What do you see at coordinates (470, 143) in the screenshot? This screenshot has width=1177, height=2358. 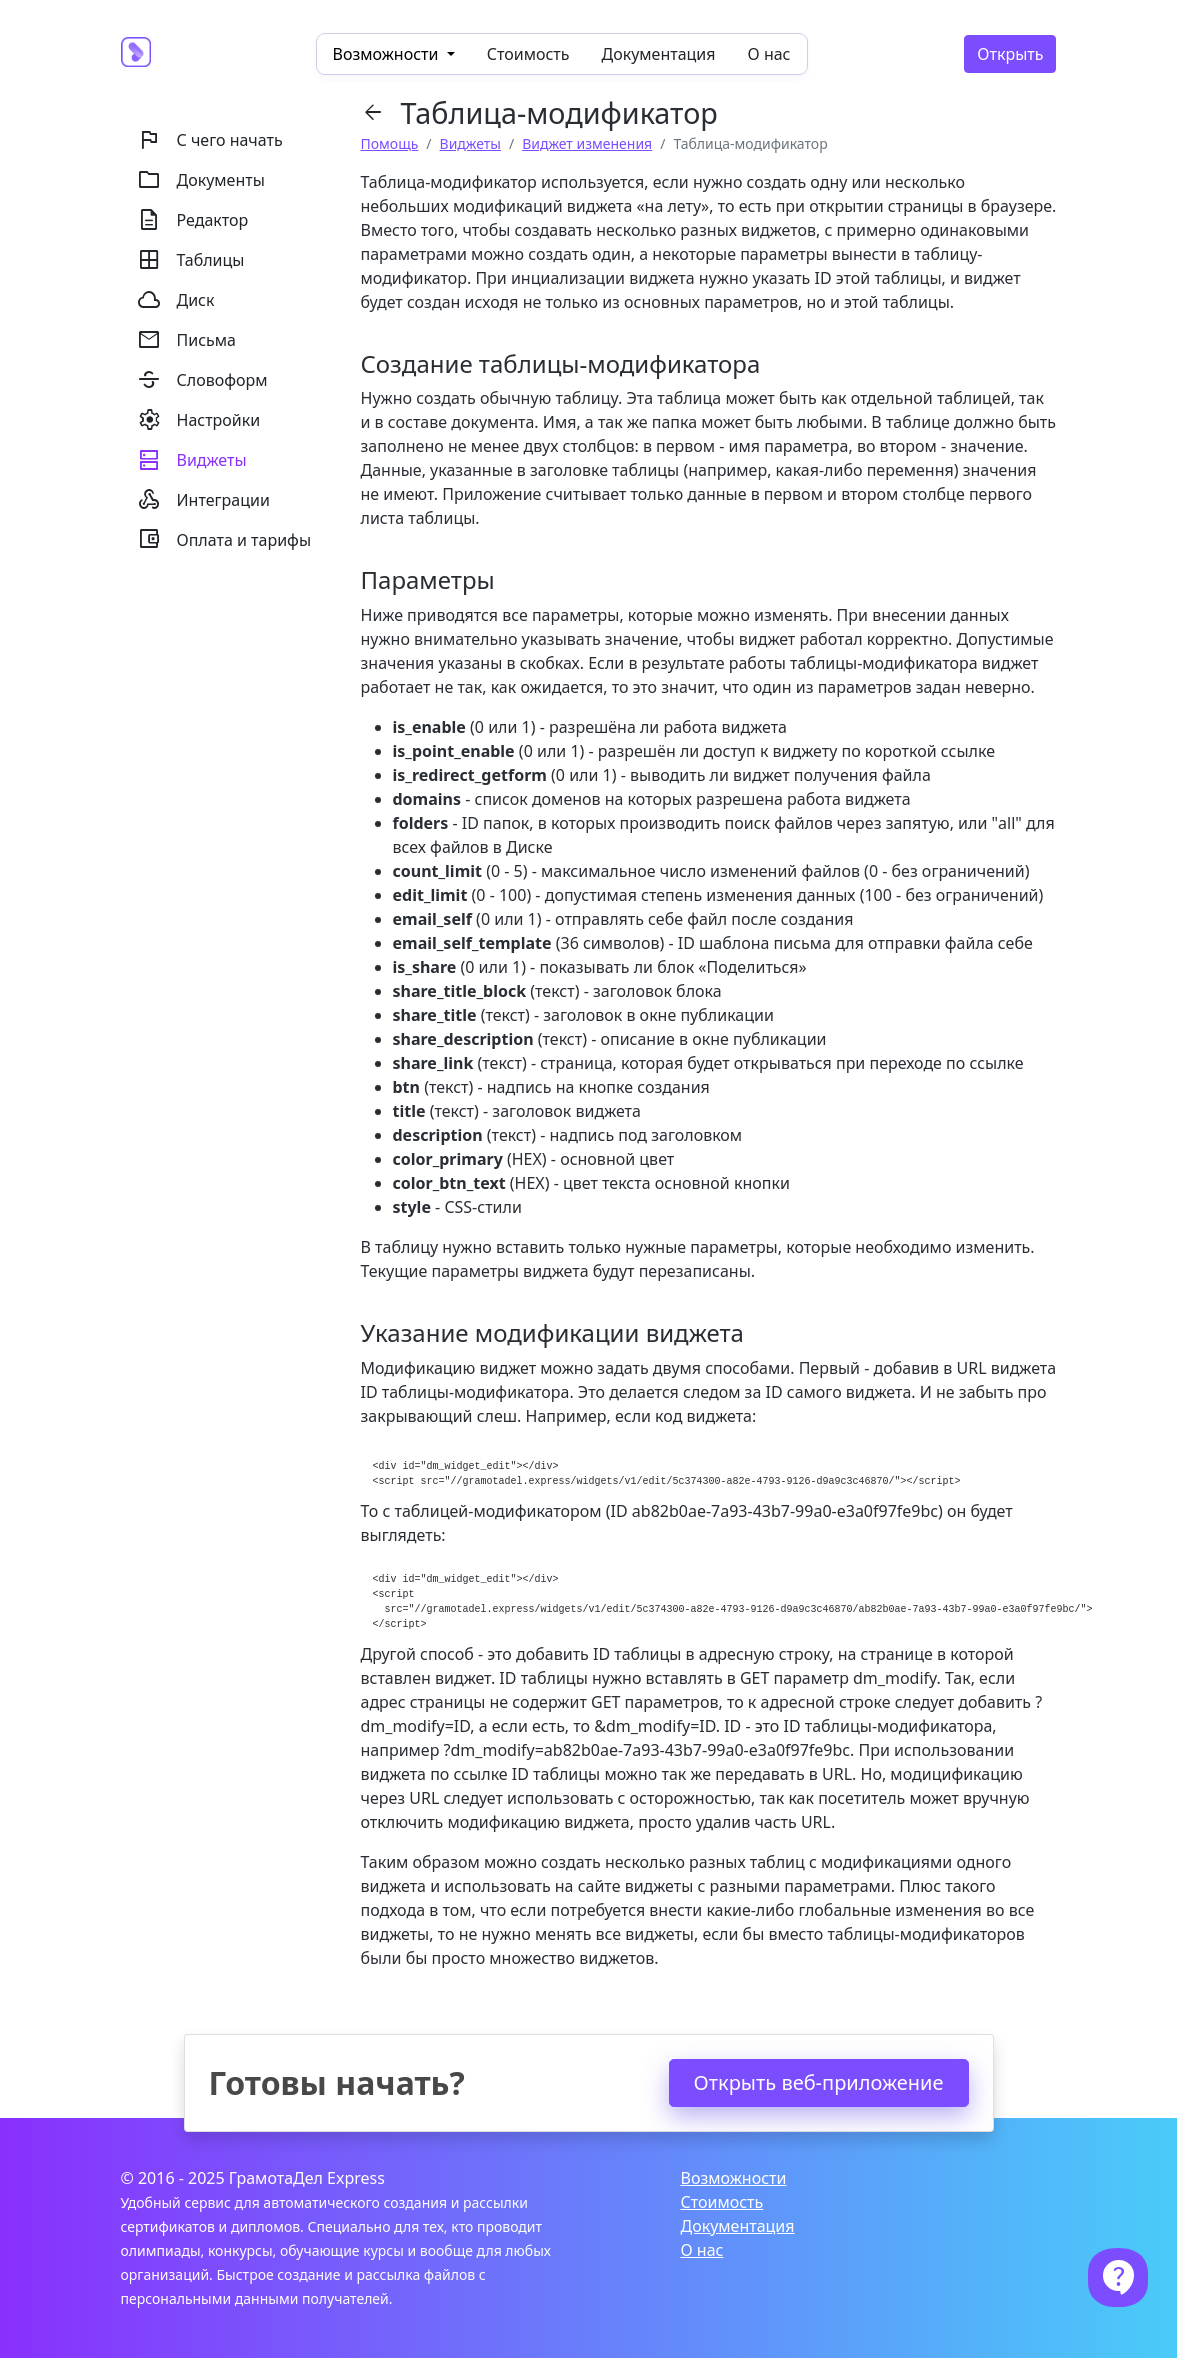 I see `Виджеты` at bounding box center [470, 143].